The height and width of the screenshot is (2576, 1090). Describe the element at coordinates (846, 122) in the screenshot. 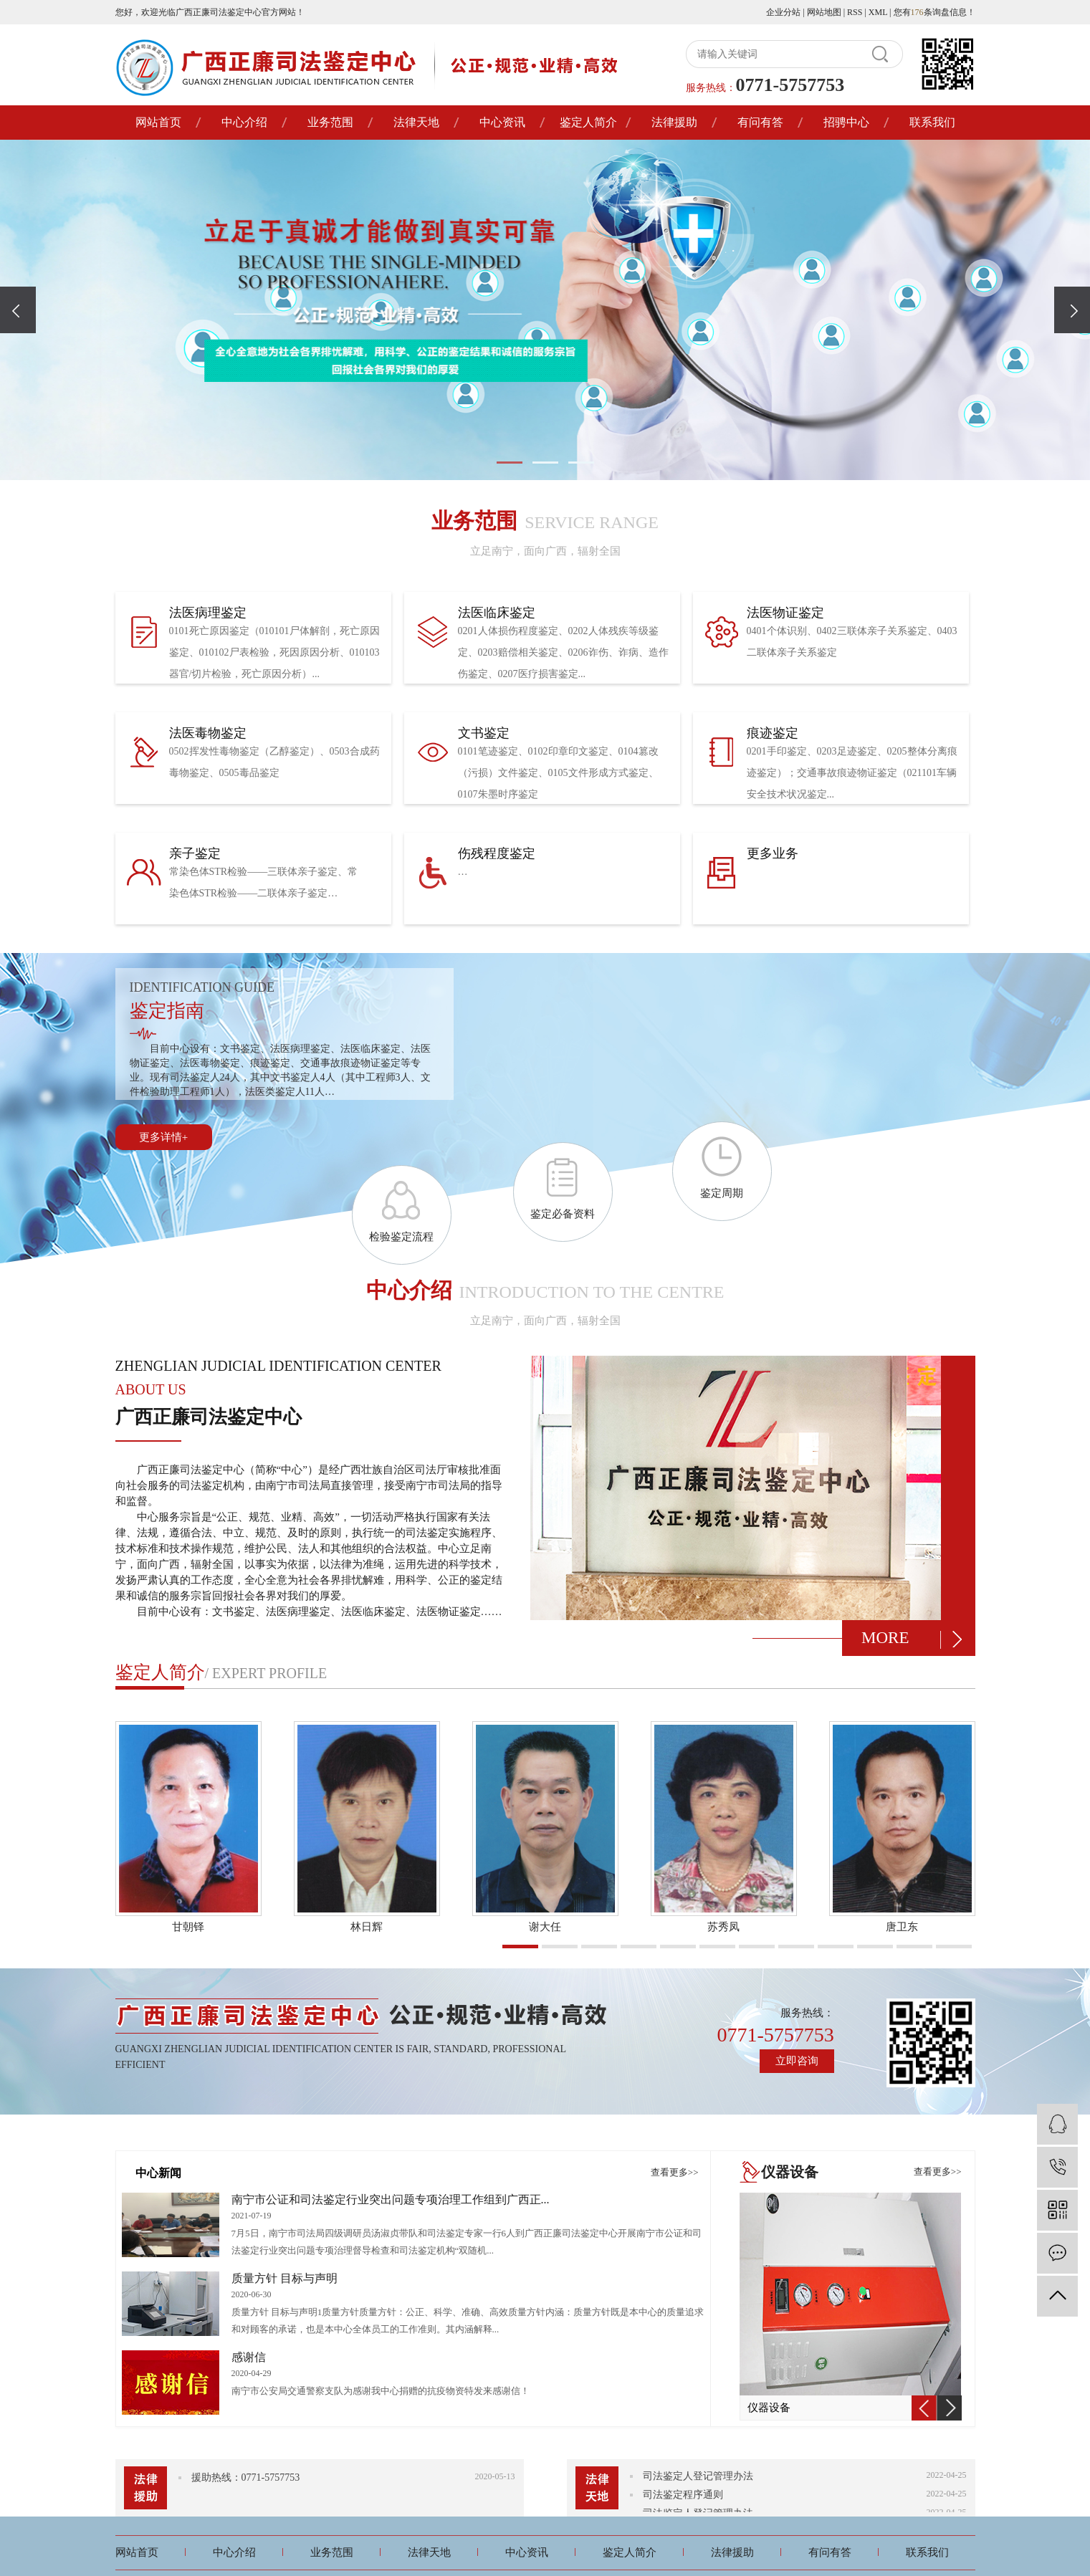

I see `招骋中心` at that location.